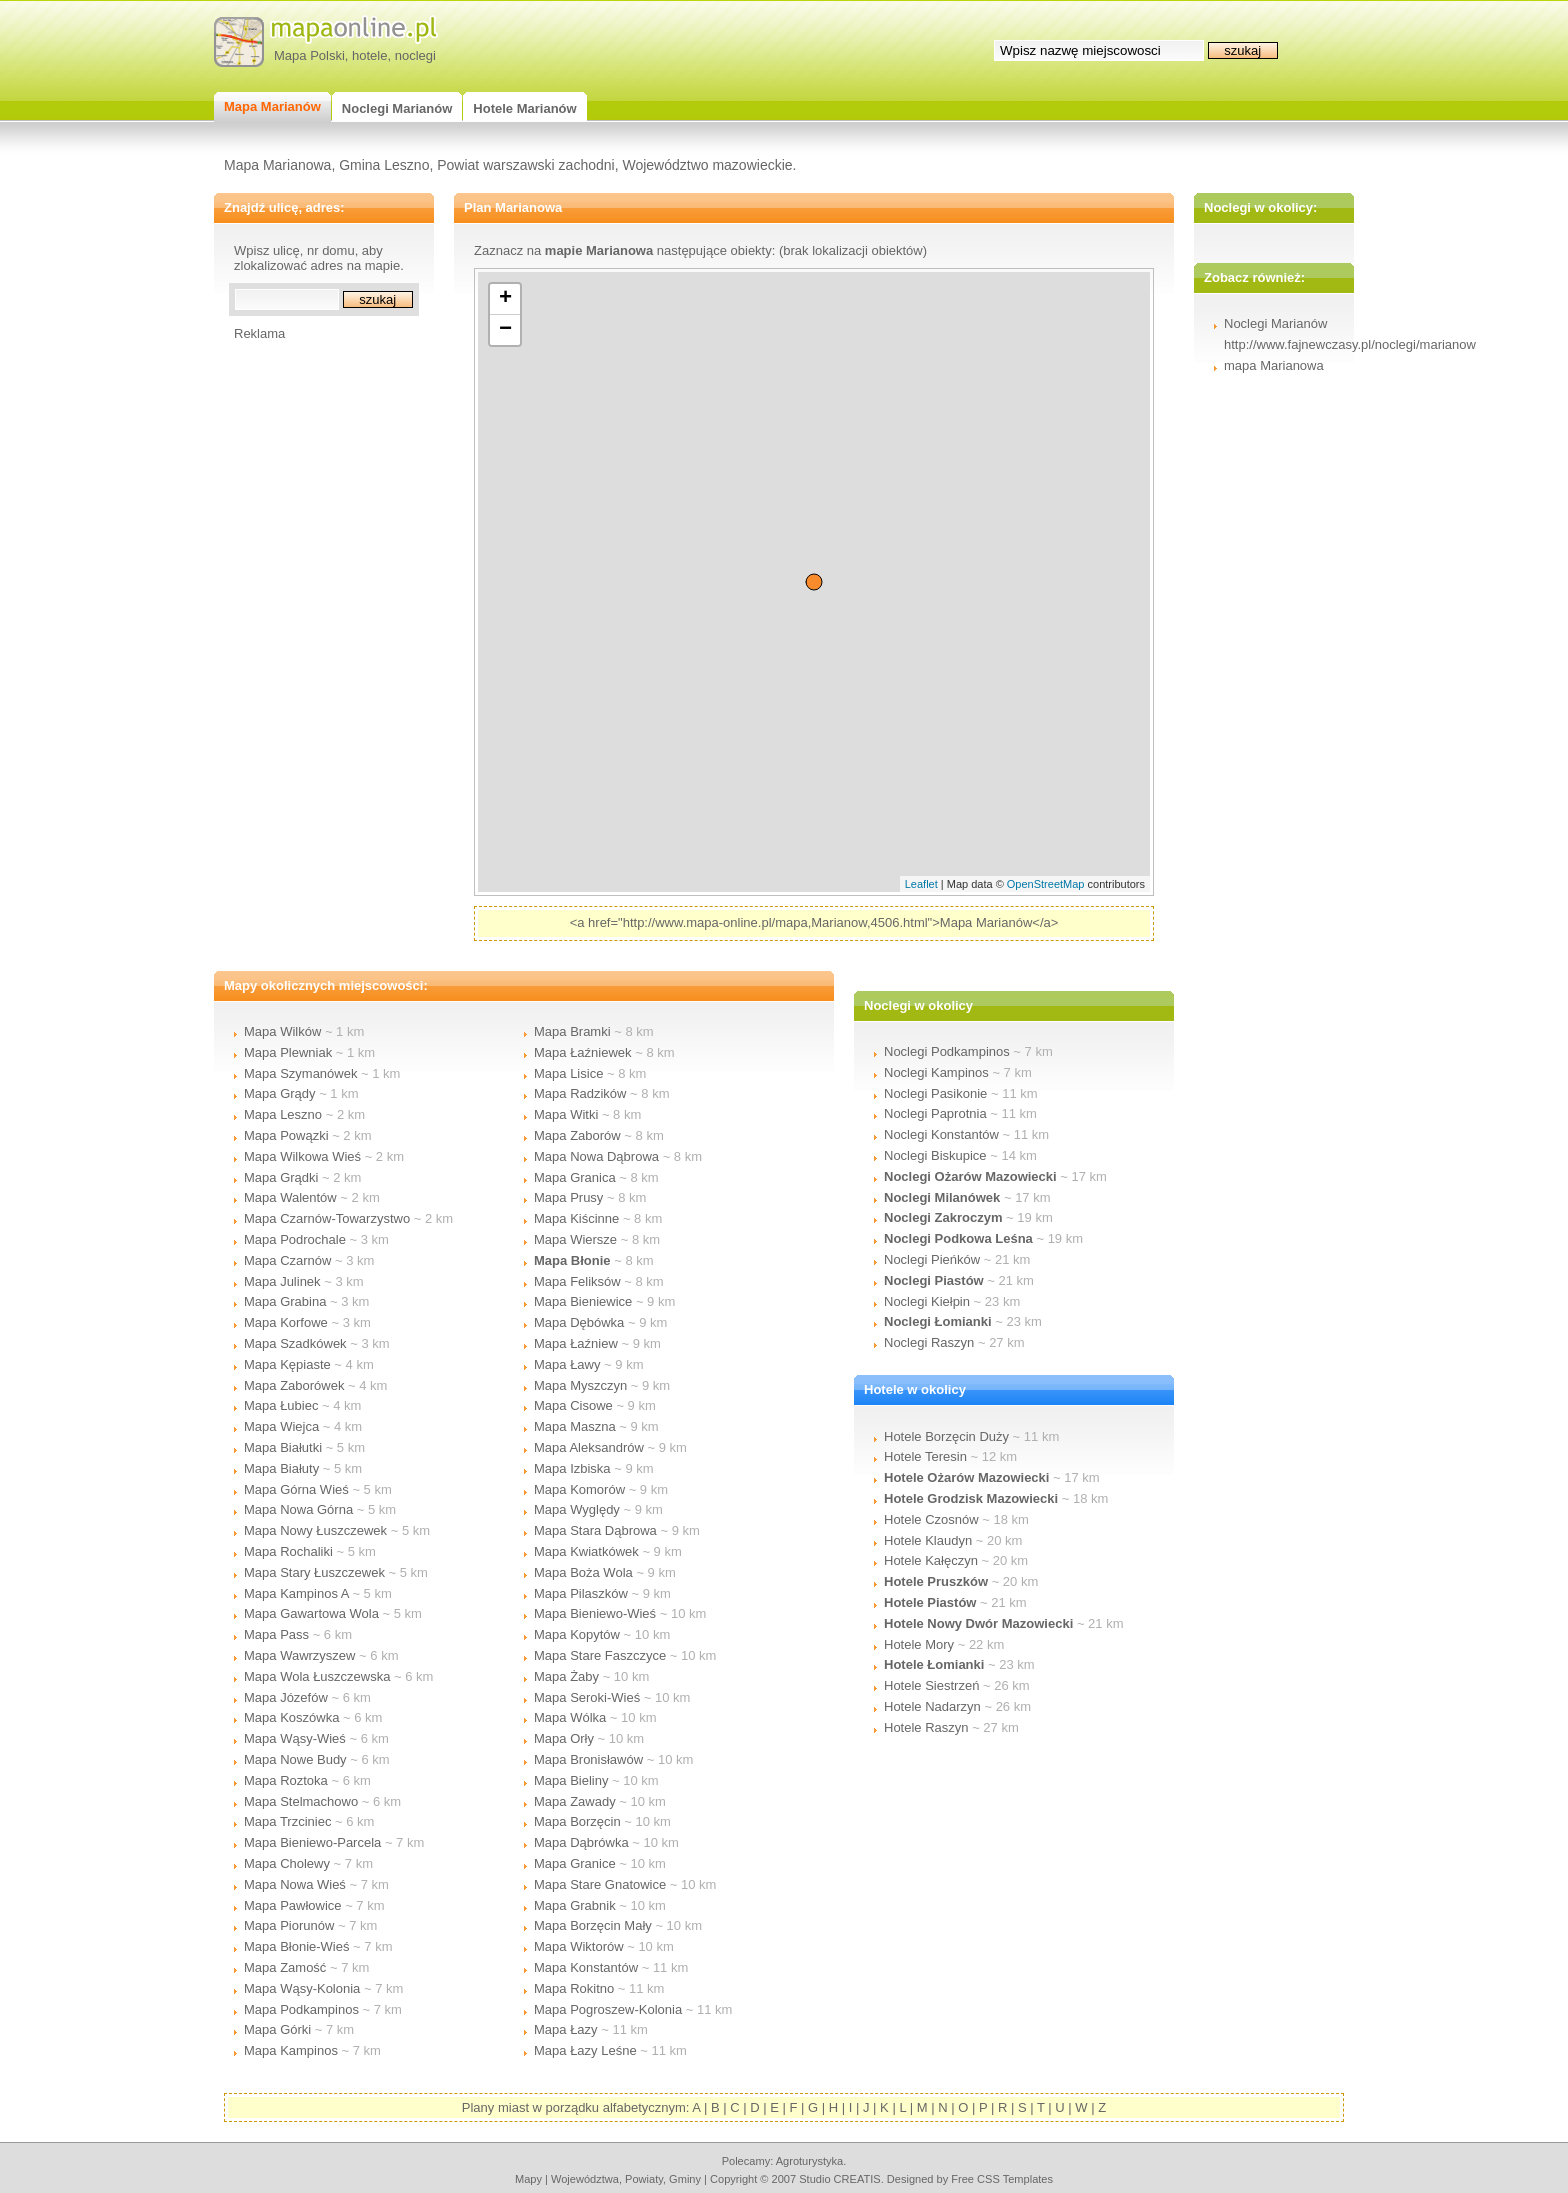 This screenshot has width=1568, height=2193. What do you see at coordinates (574, 1988) in the screenshot?
I see `Mapa Rokitno` at bounding box center [574, 1988].